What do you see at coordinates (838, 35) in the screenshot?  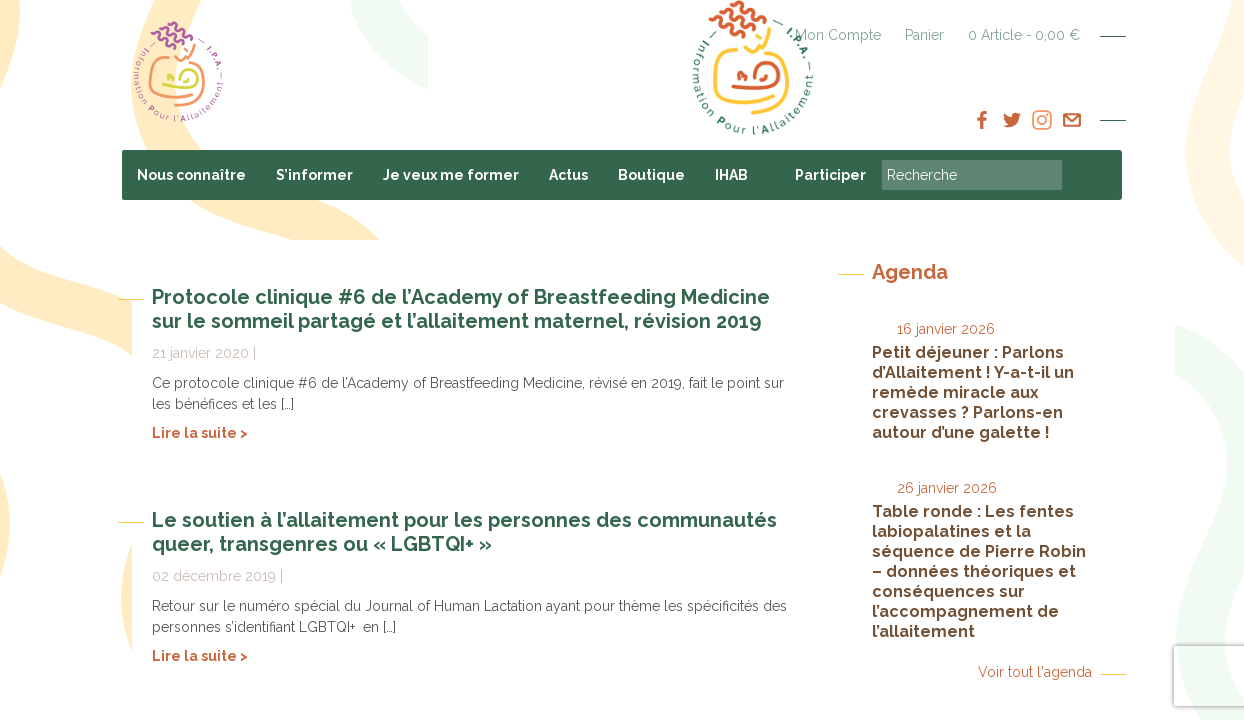 I see `Mon Compte` at bounding box center [838, 35].